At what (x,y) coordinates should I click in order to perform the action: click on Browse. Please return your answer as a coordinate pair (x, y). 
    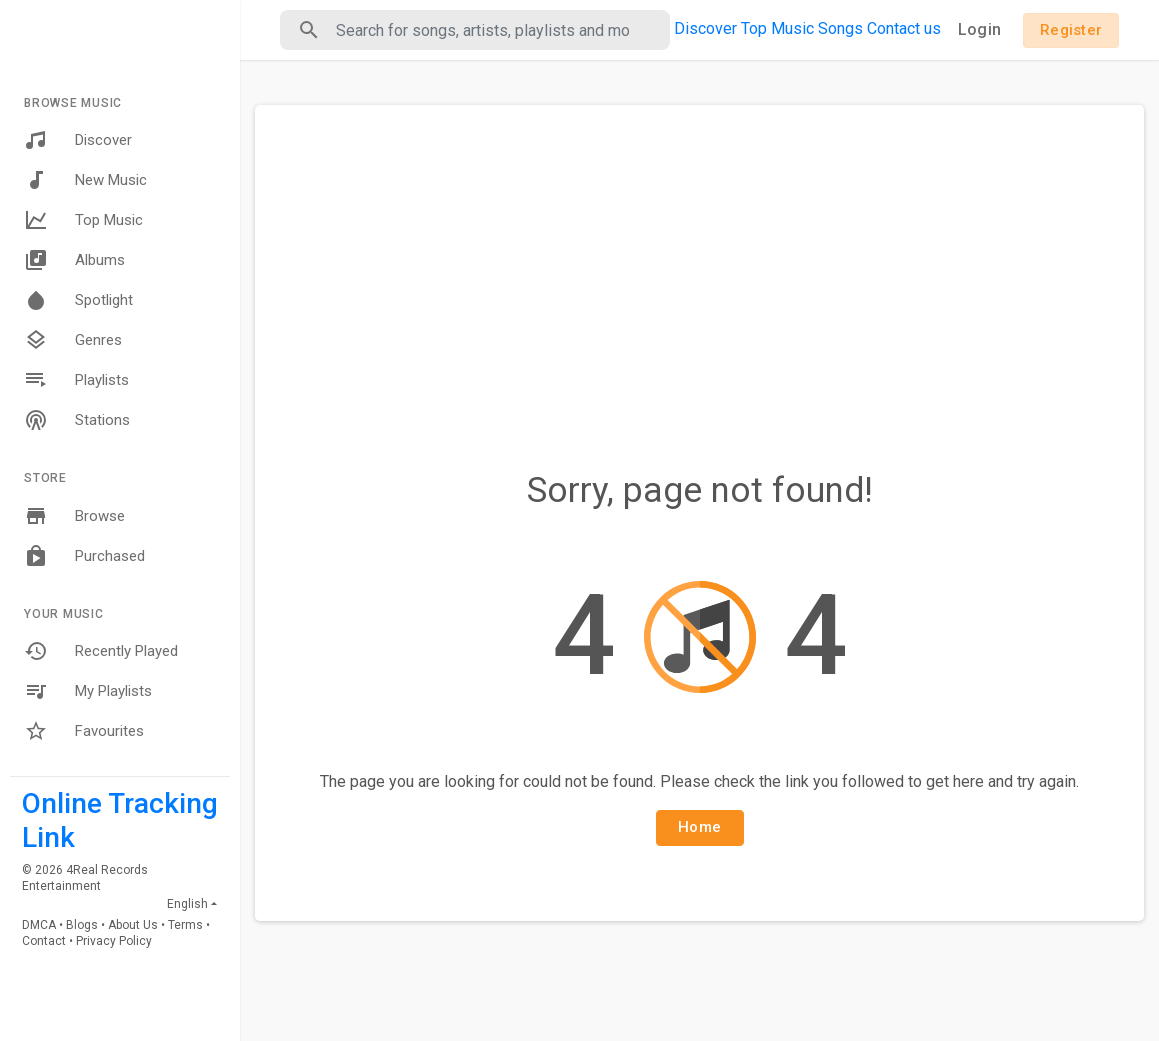
    Looking at the image, I should click on (74, 516).